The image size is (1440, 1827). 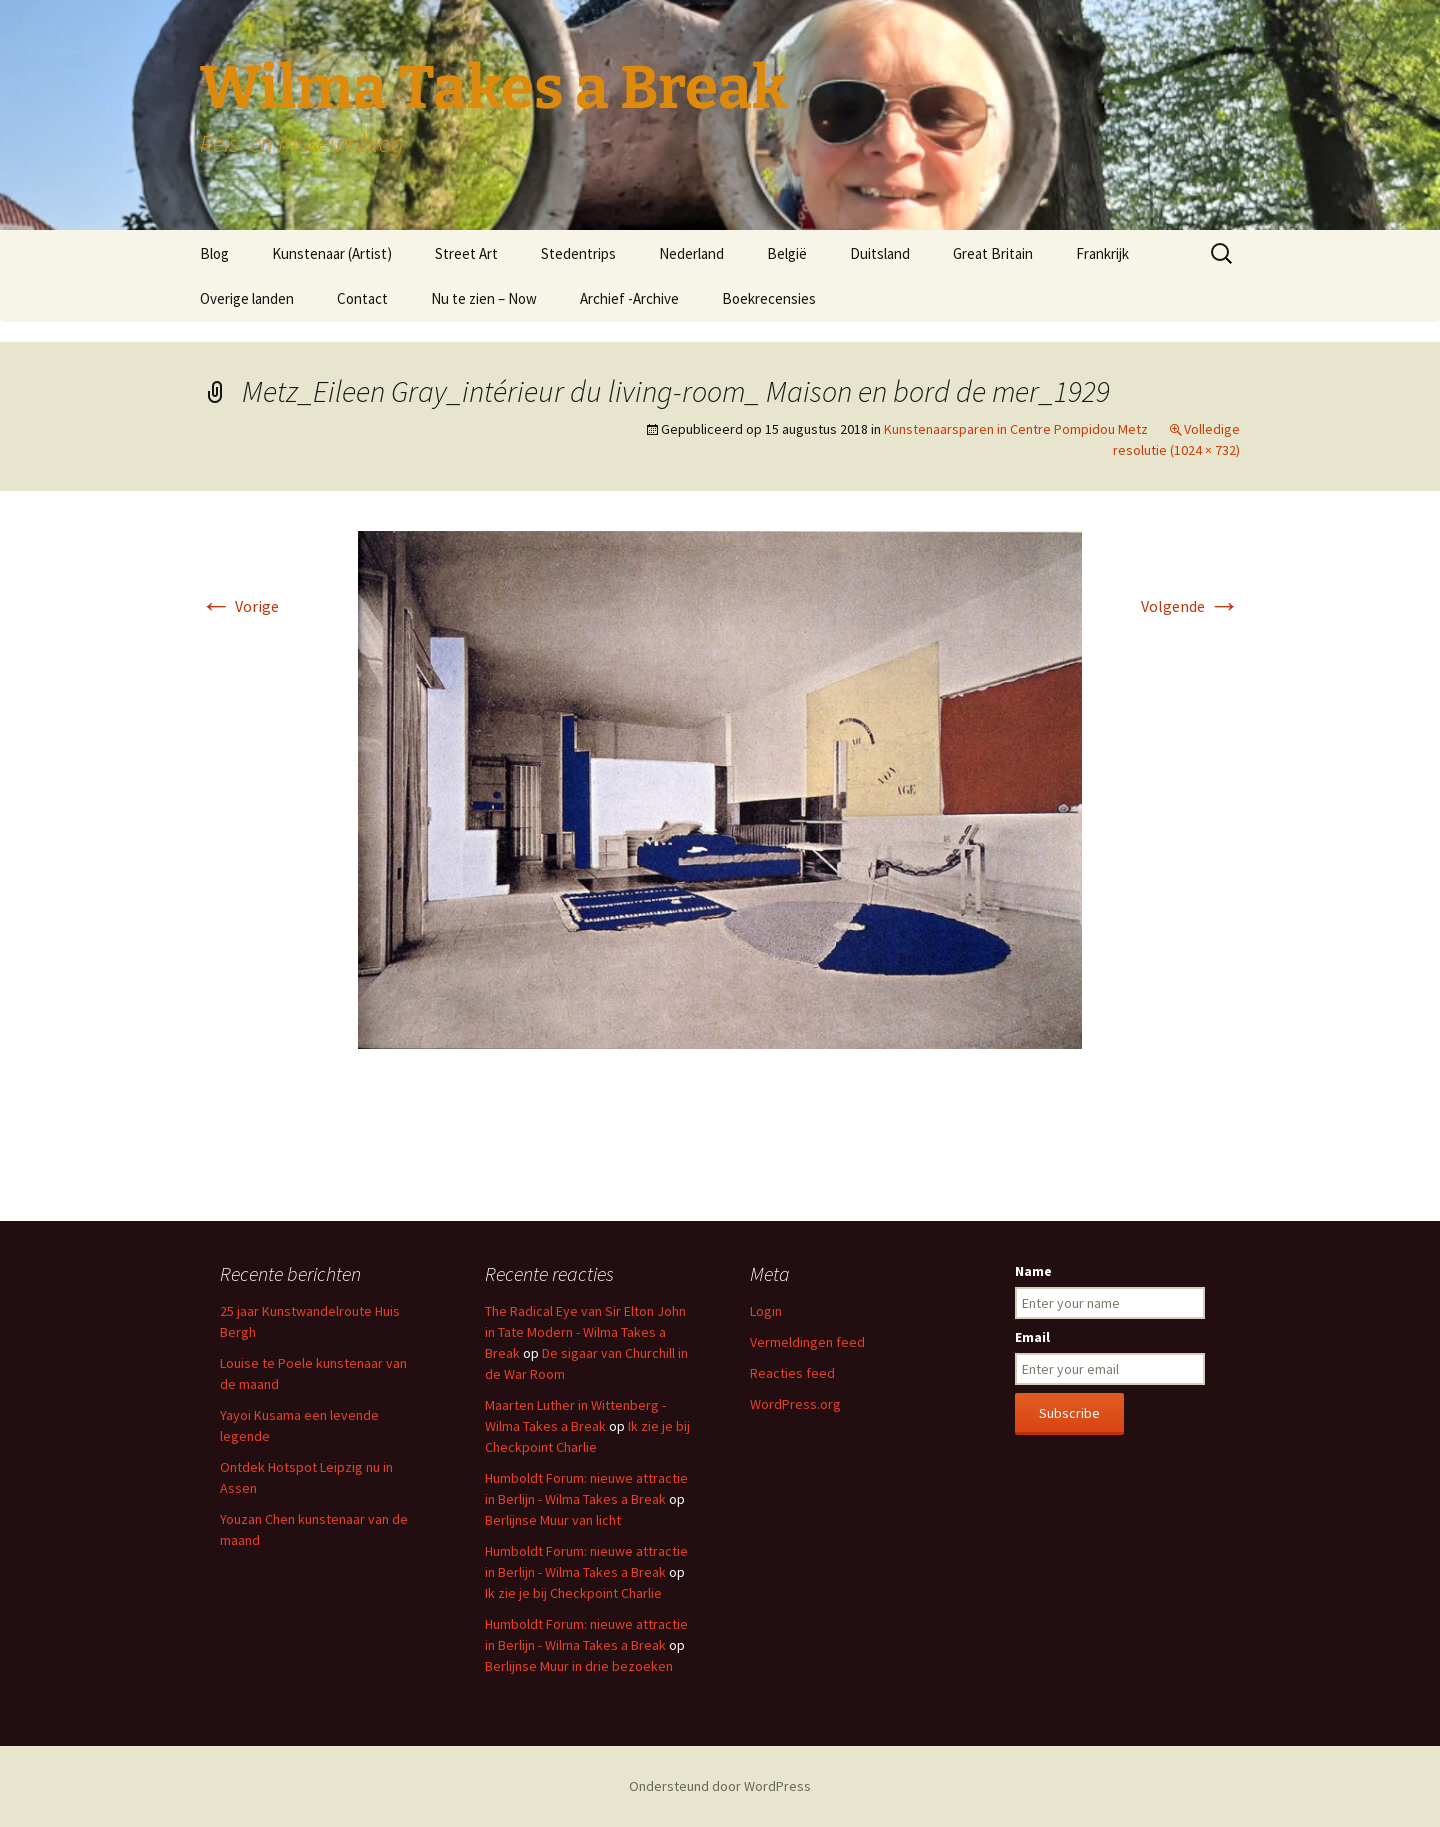 What do you see at coordinates (691, 253) in the screenshot?
I see `Nederland` at bounding box center [691, 253].